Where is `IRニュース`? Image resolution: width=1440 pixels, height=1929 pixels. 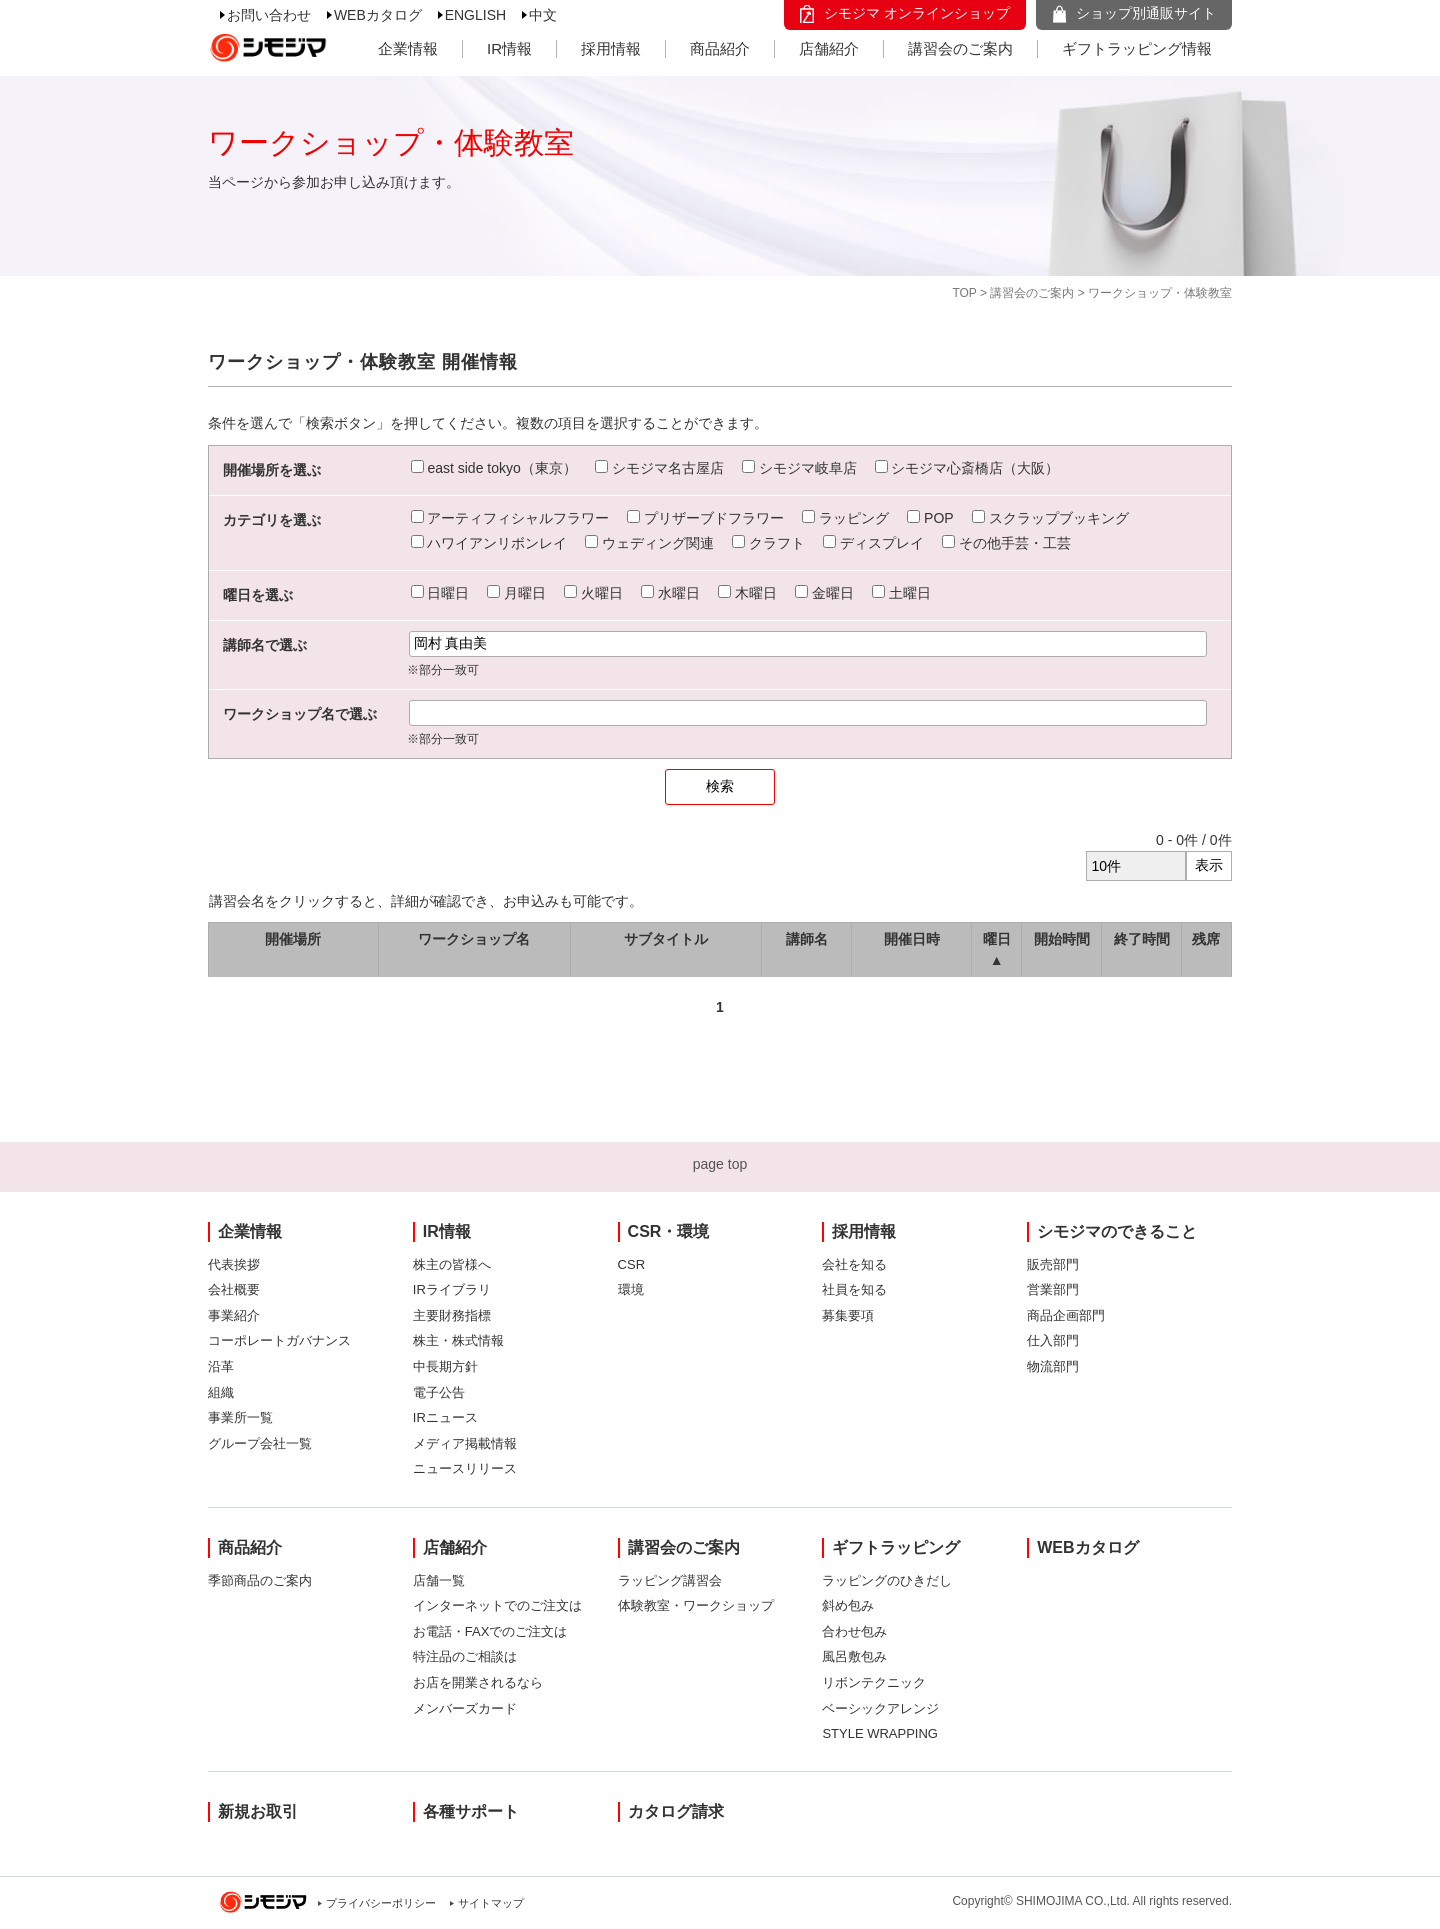
IRニュース is located at coordinates (445, 1417).